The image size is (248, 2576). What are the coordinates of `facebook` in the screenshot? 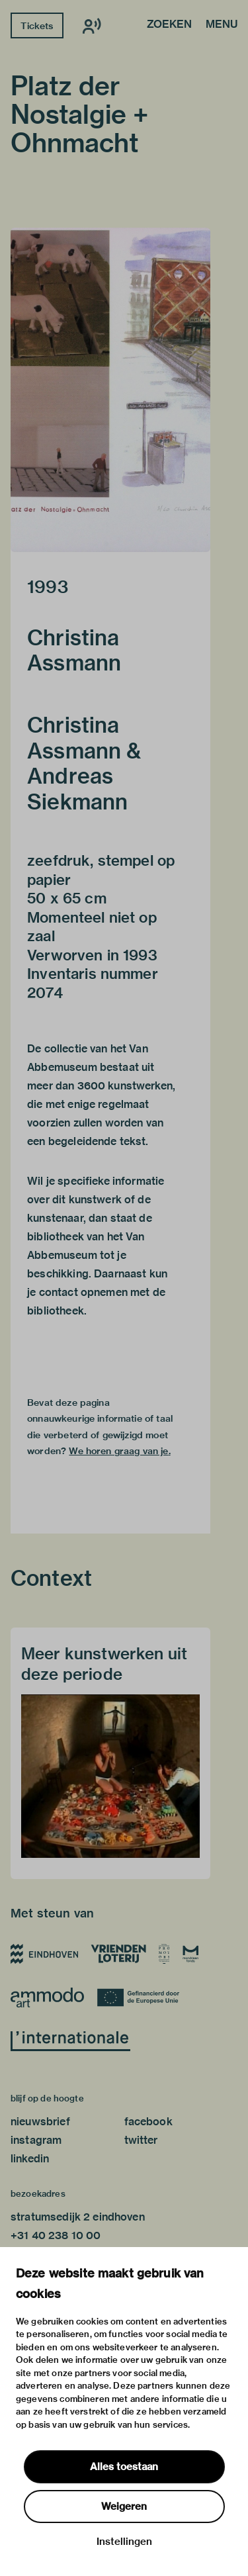 It's located at (148, 2122).